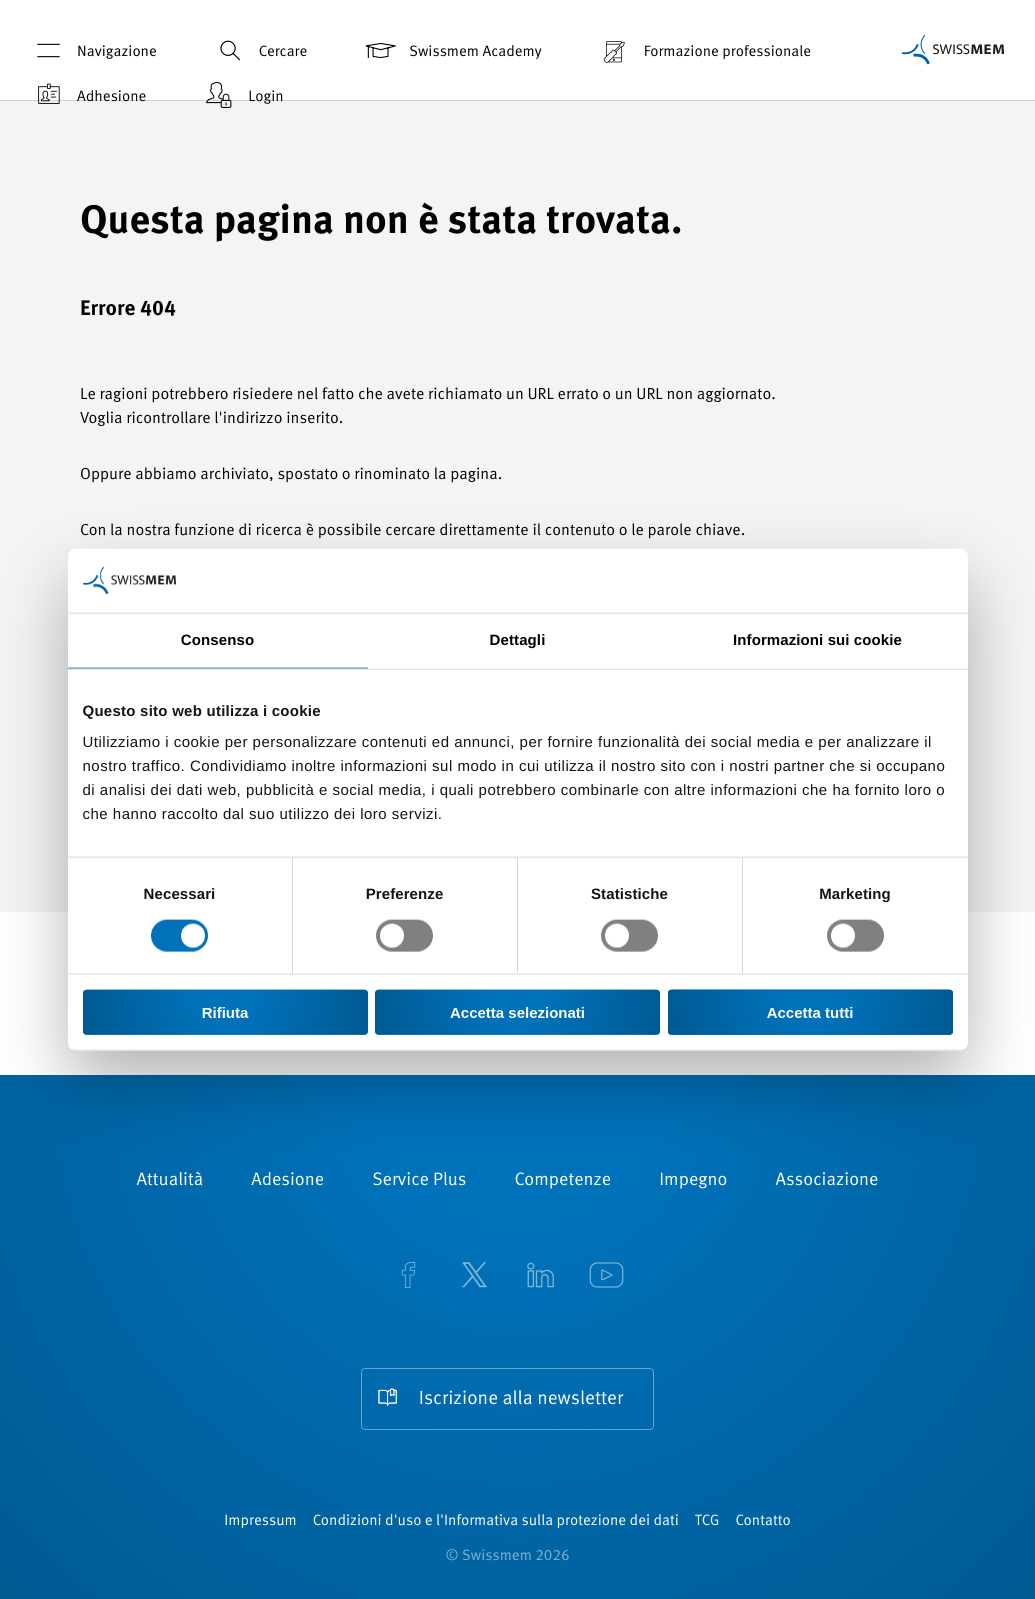  What do you see at coordinates (817, 639) in the screenshot?
I see `Informazioni sui cookie [tab]` at bounding box center [817, 639].